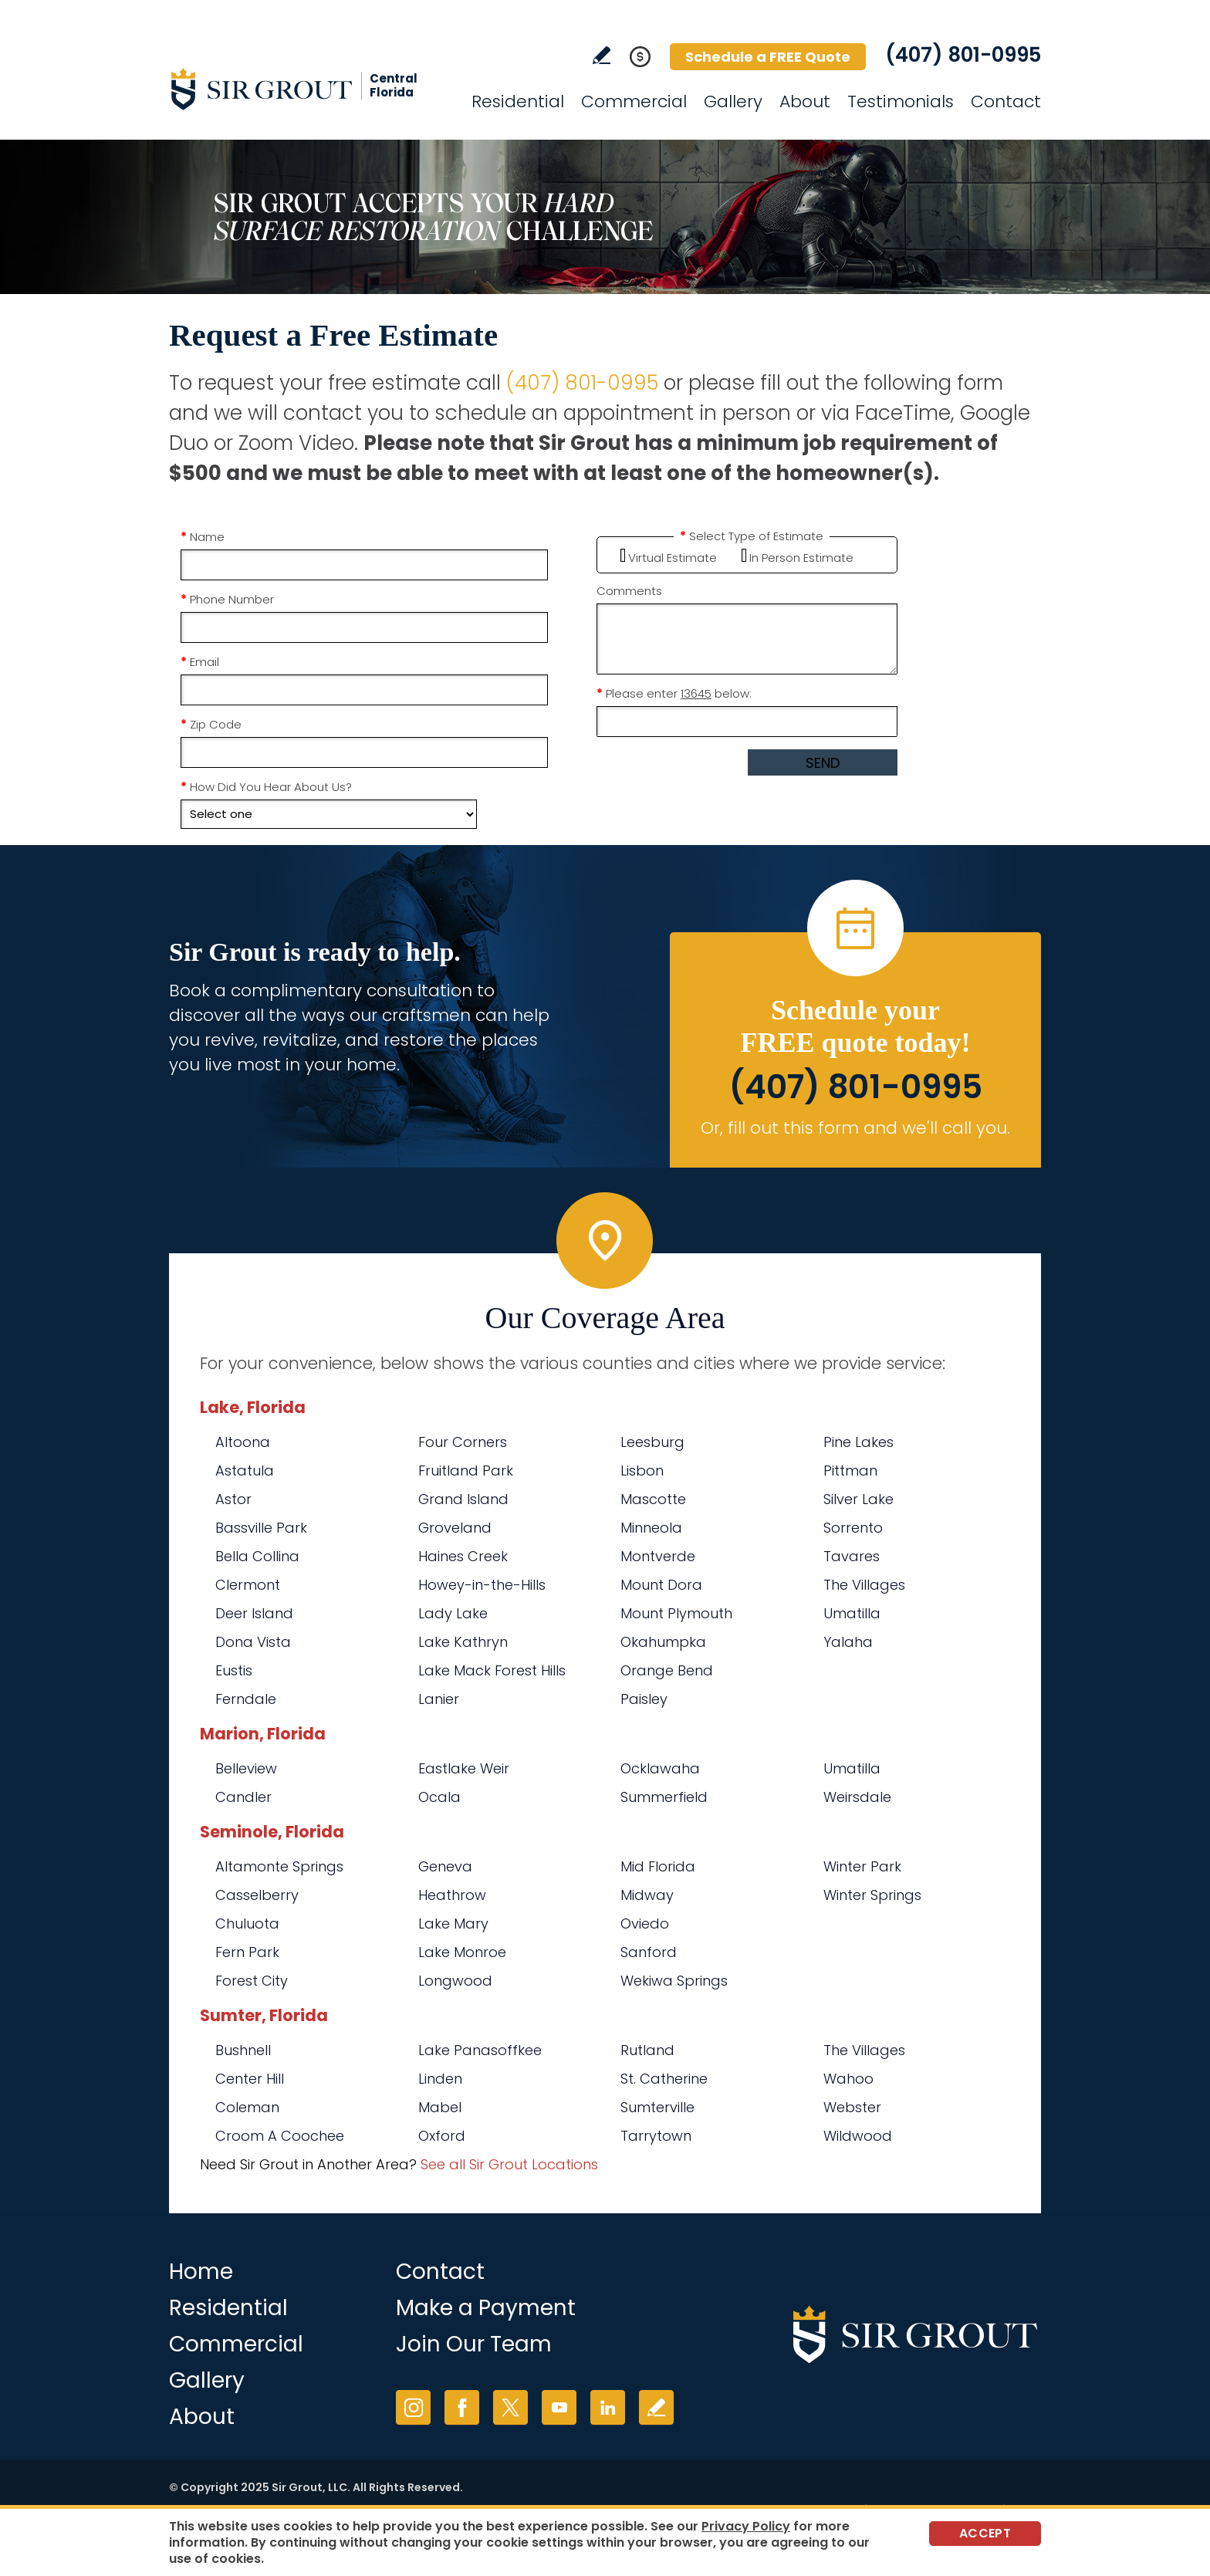 This screenshot has height=2576, width=1210. I want to click on Silver Lake, so click(858, 1499).